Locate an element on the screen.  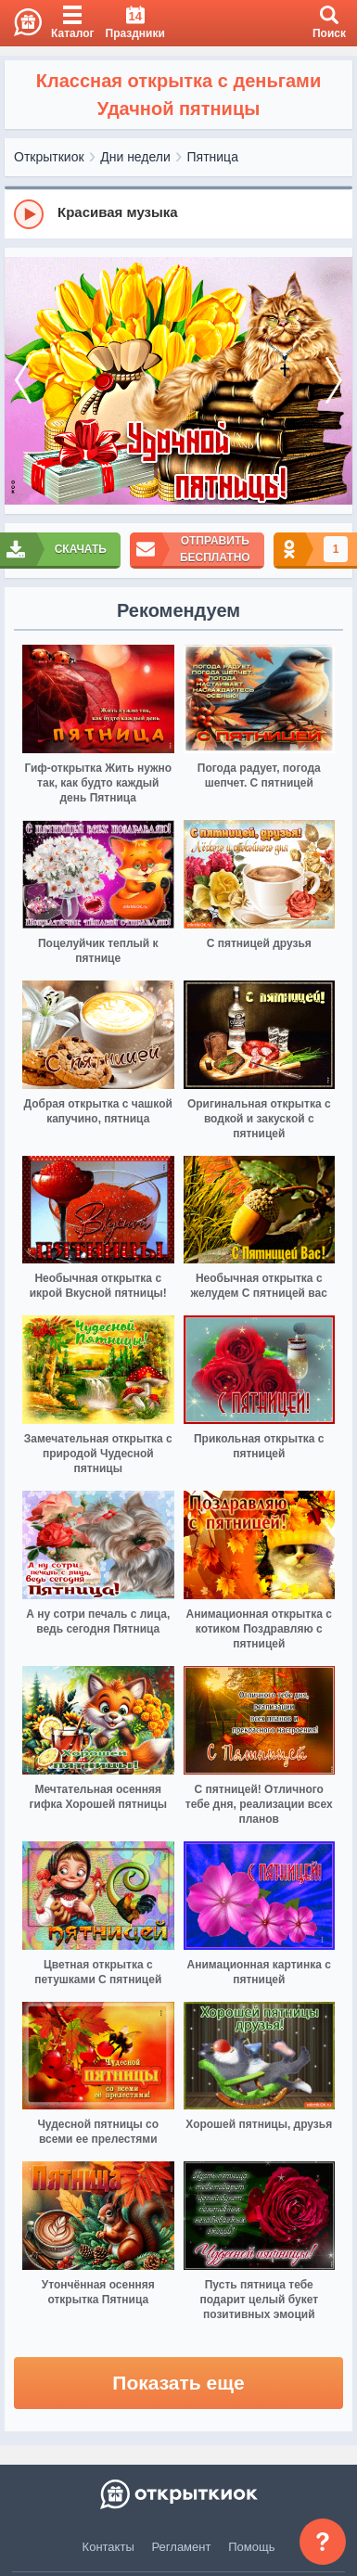
Открыткиок is located at coordinates (49, 156).